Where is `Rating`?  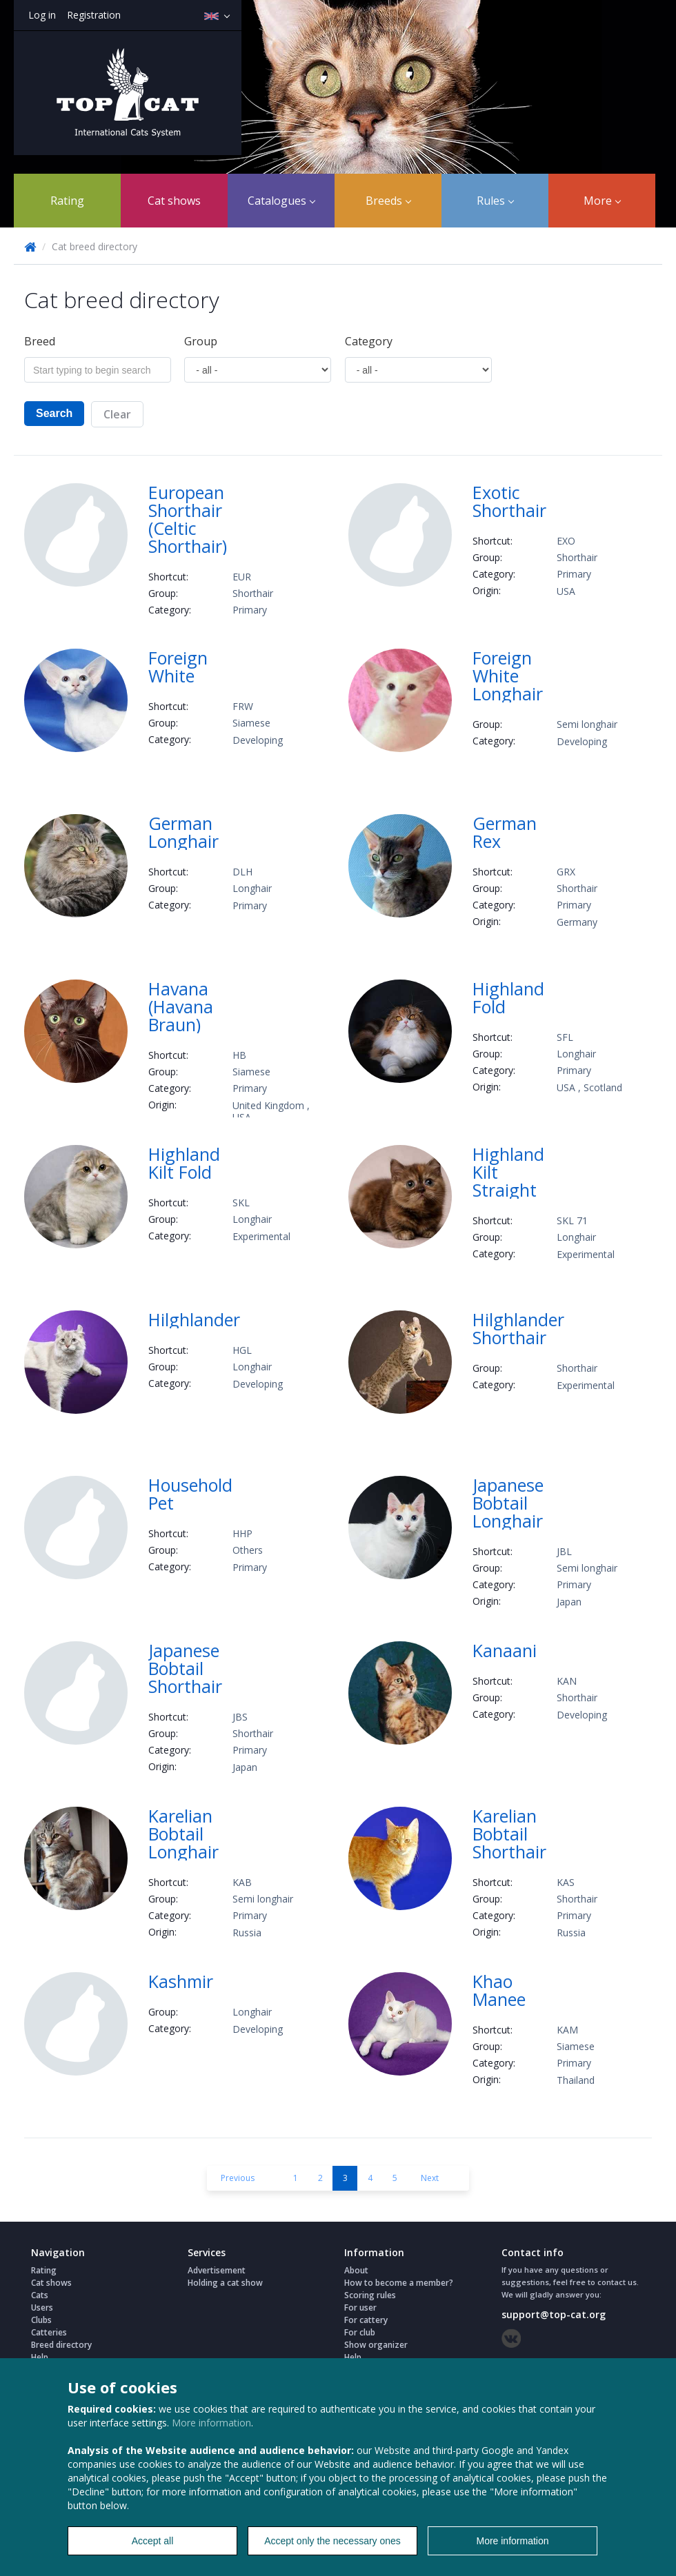 Rating is located at coordinates (67, 200).